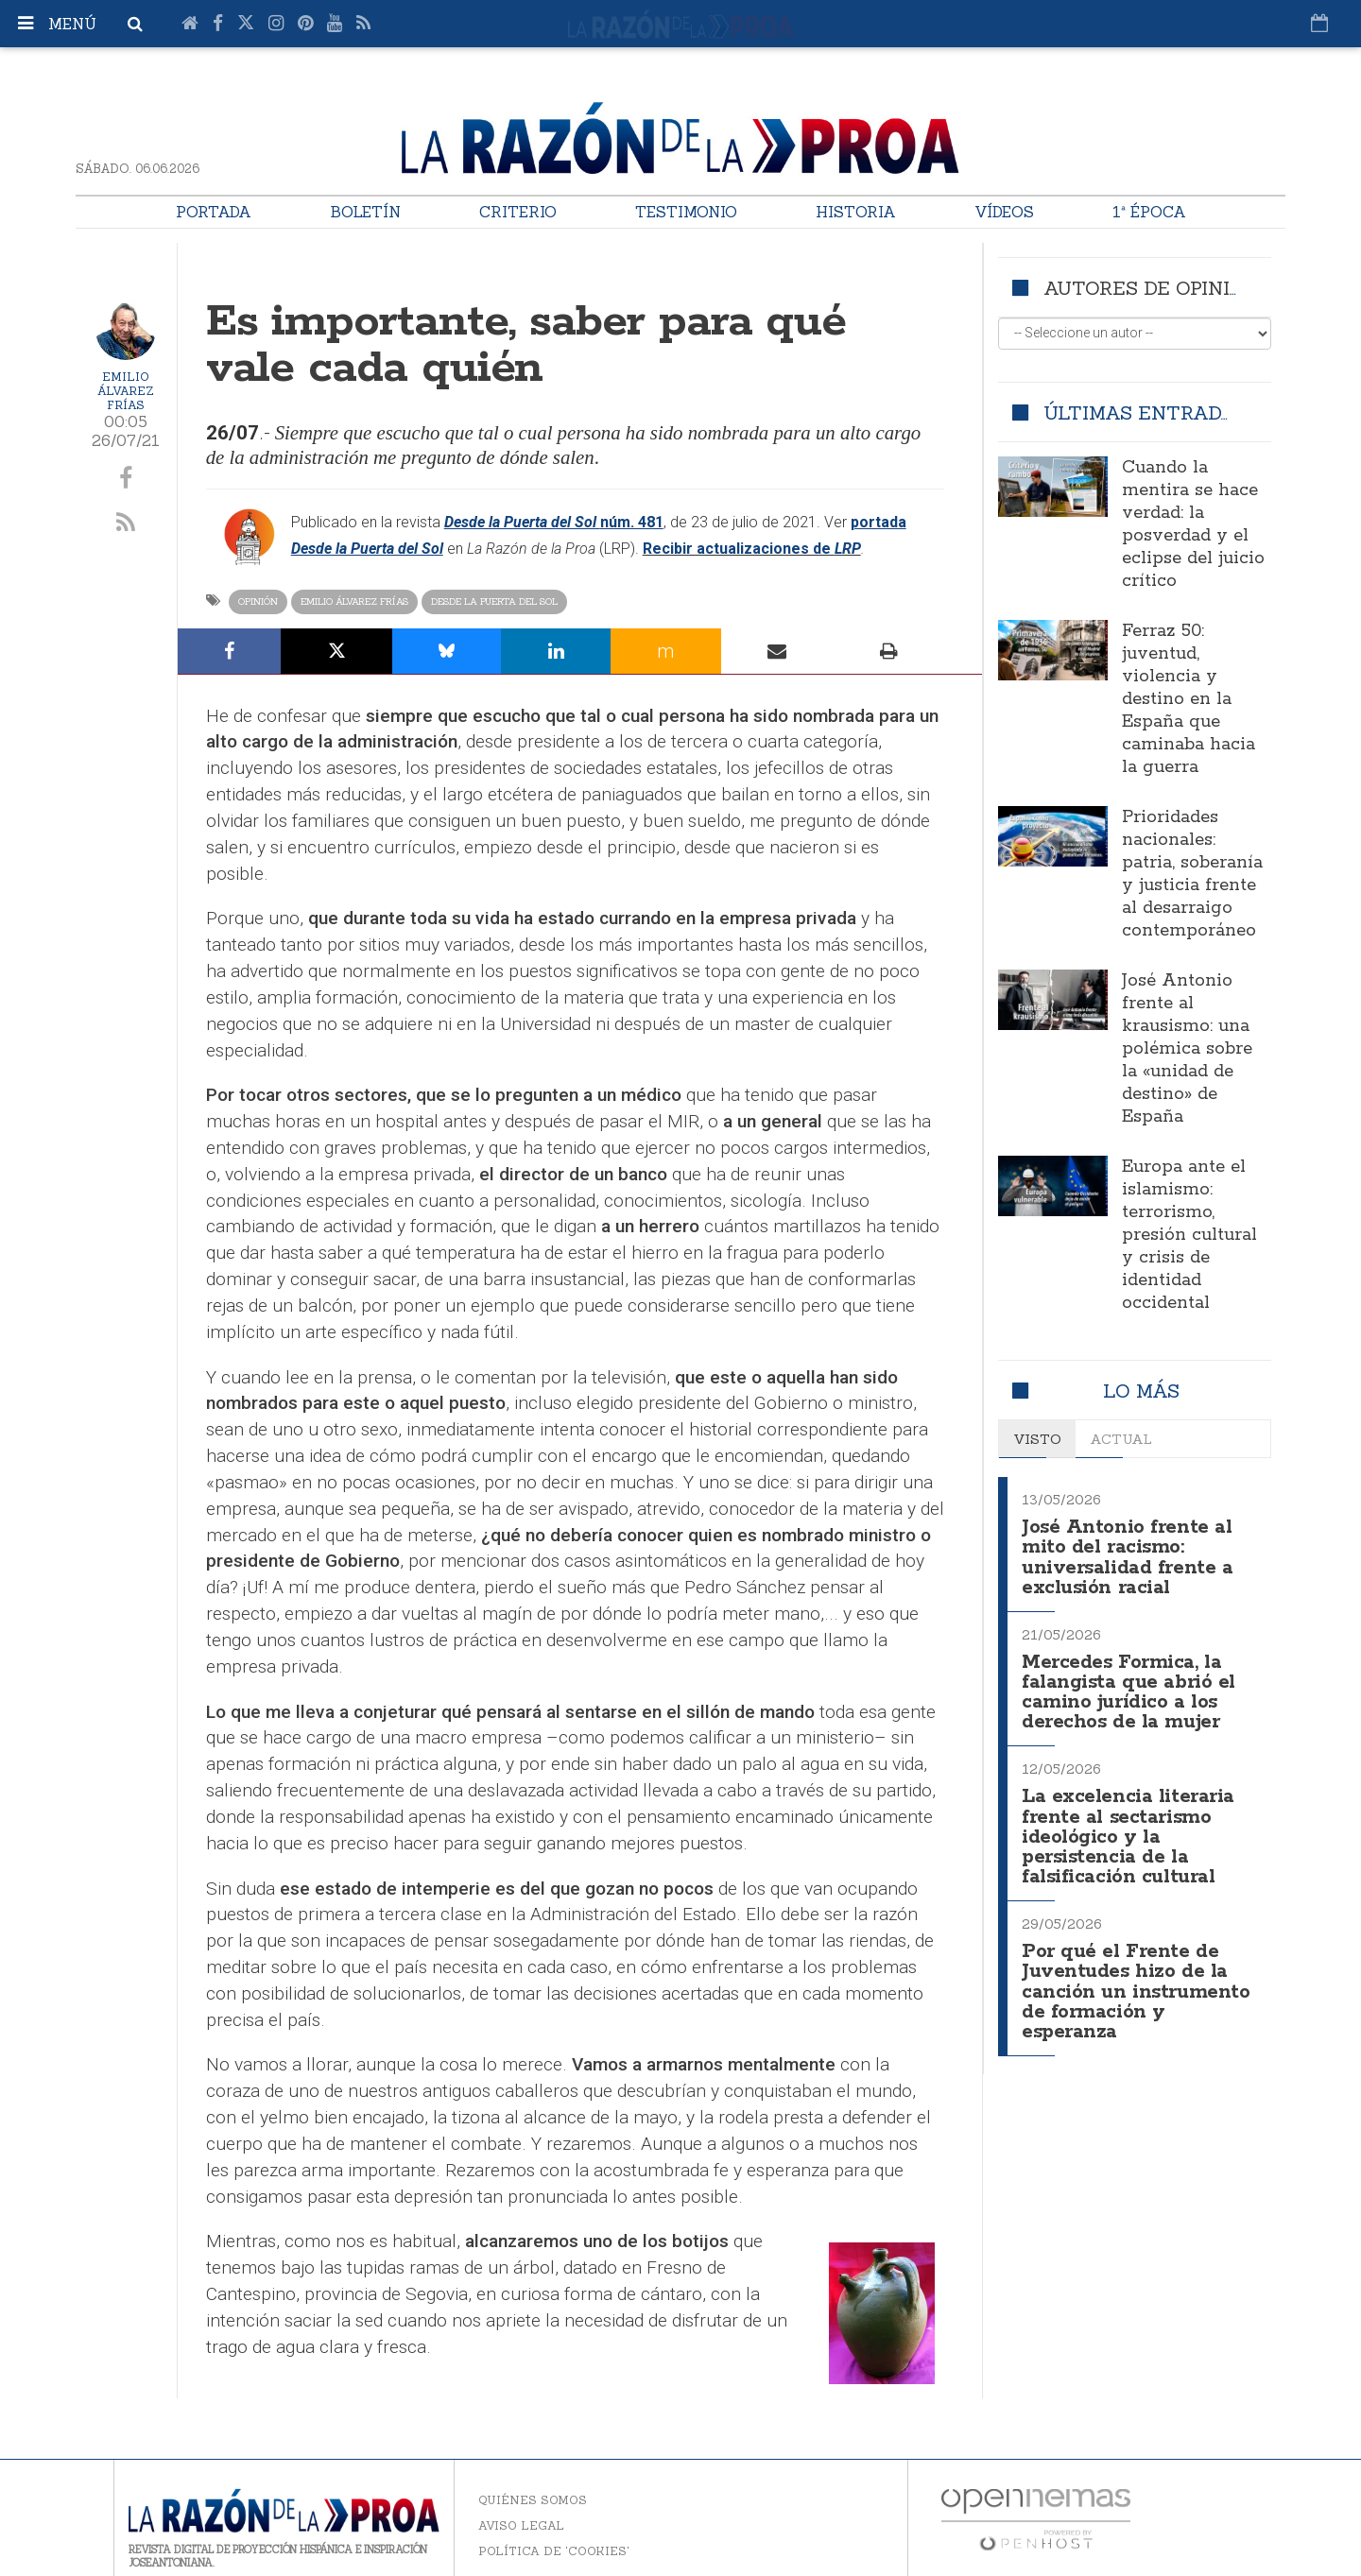 The image size is (1361, 2576). Describe the element at coordinates (1188, 699) in the screenshot. I see `Ferraz 50: juventud, violencia y destino en la España que caminaba hacia la guerra` at that location.